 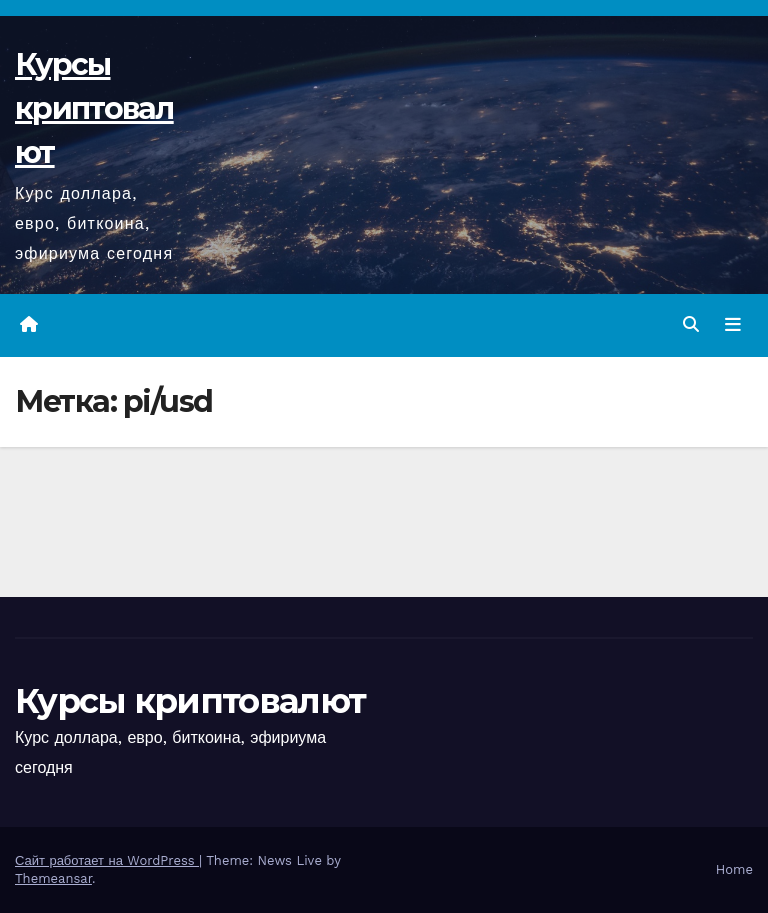 What do you see at coordinates (734, 869) in the screenshot?
I see `Home` at bounding box center [734, 869].